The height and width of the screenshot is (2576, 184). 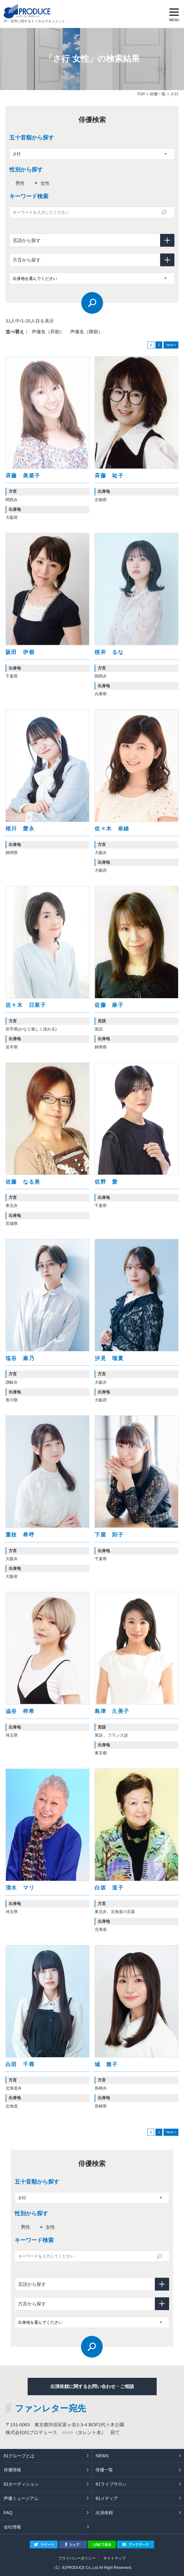 I want to click on 斉藤 美菜子, so click(x=23, y=476).